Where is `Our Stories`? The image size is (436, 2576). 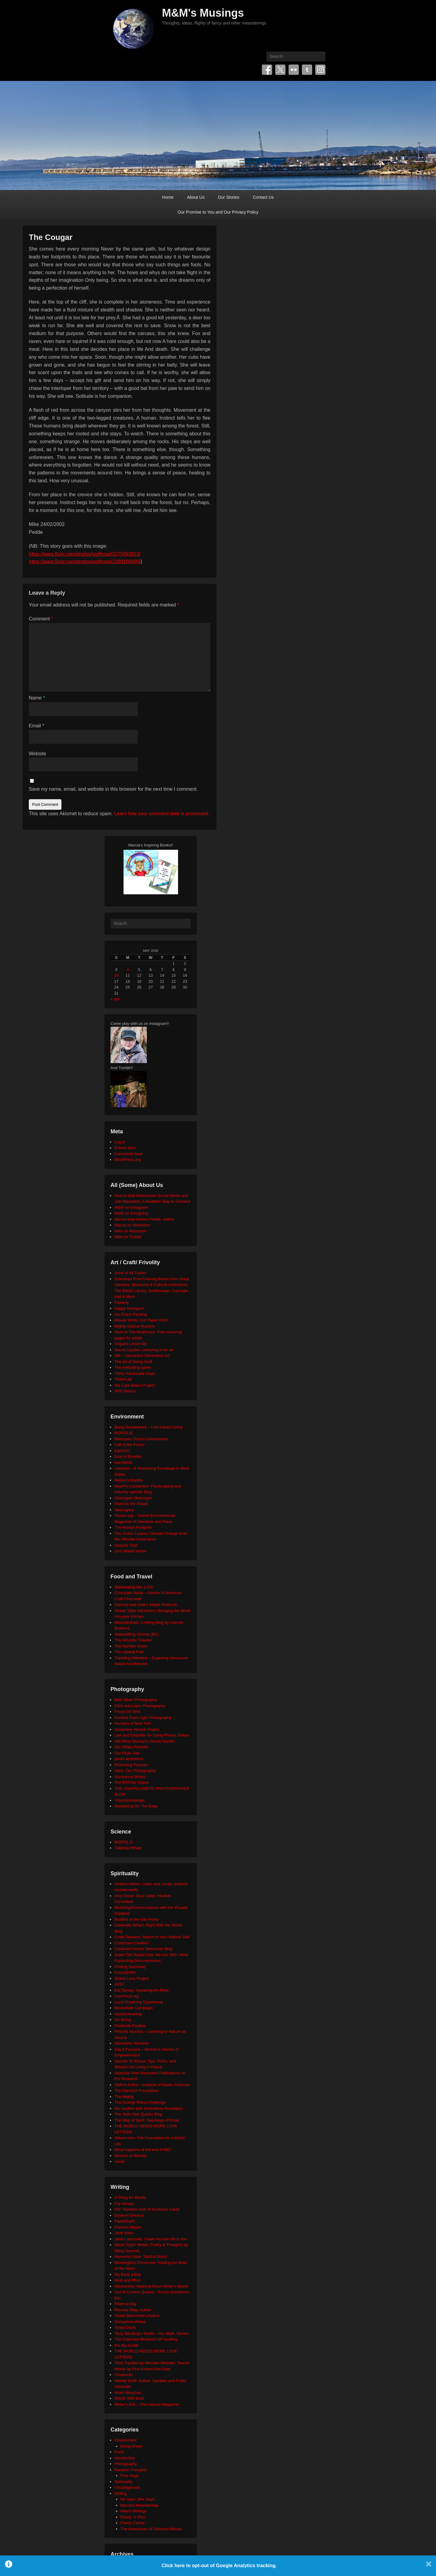 Our Stories is located at coordinates (228, 197).